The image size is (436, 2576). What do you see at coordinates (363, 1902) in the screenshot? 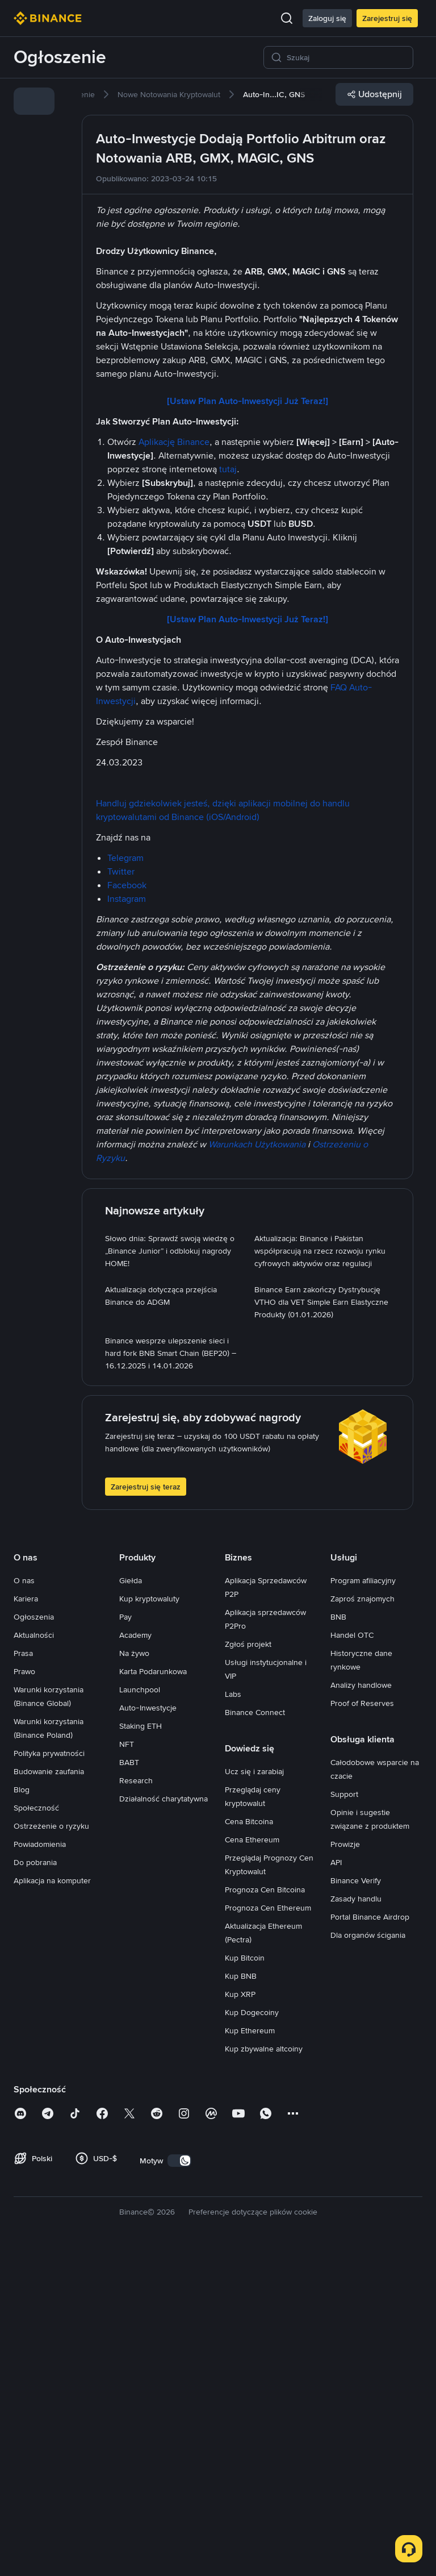
I see `Program afiliacyjny` at bounding box center [363, 1902].